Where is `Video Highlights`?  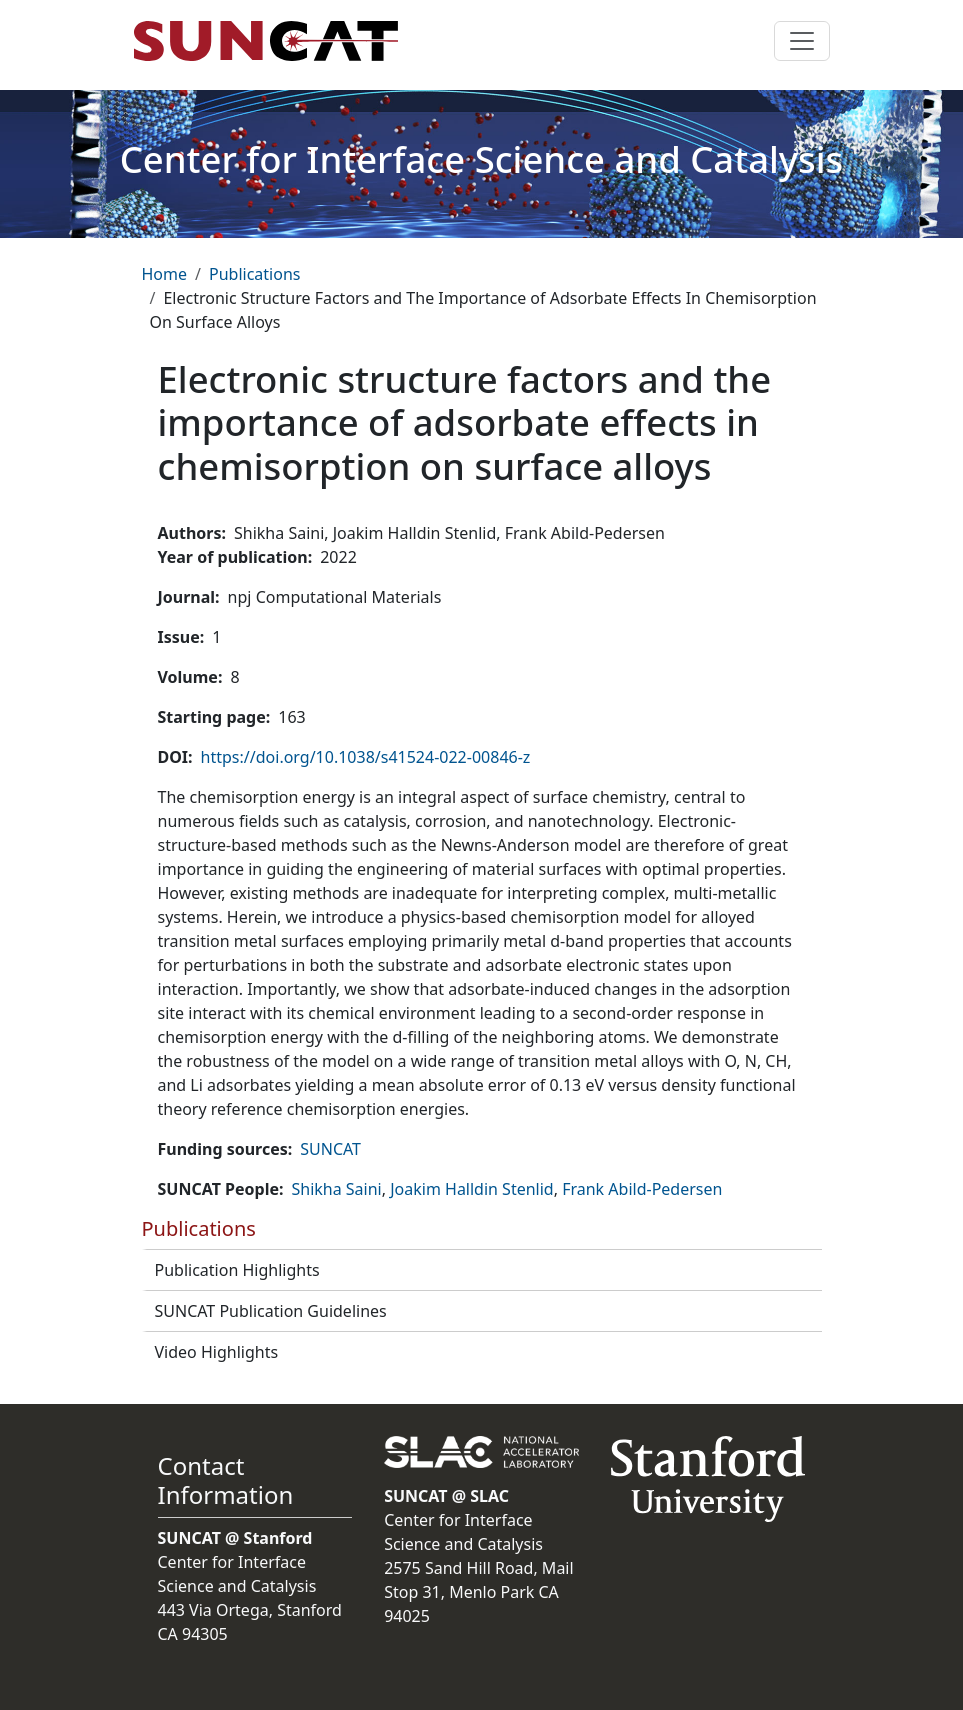 Video Highlights is located at coordinates (217, 1352).